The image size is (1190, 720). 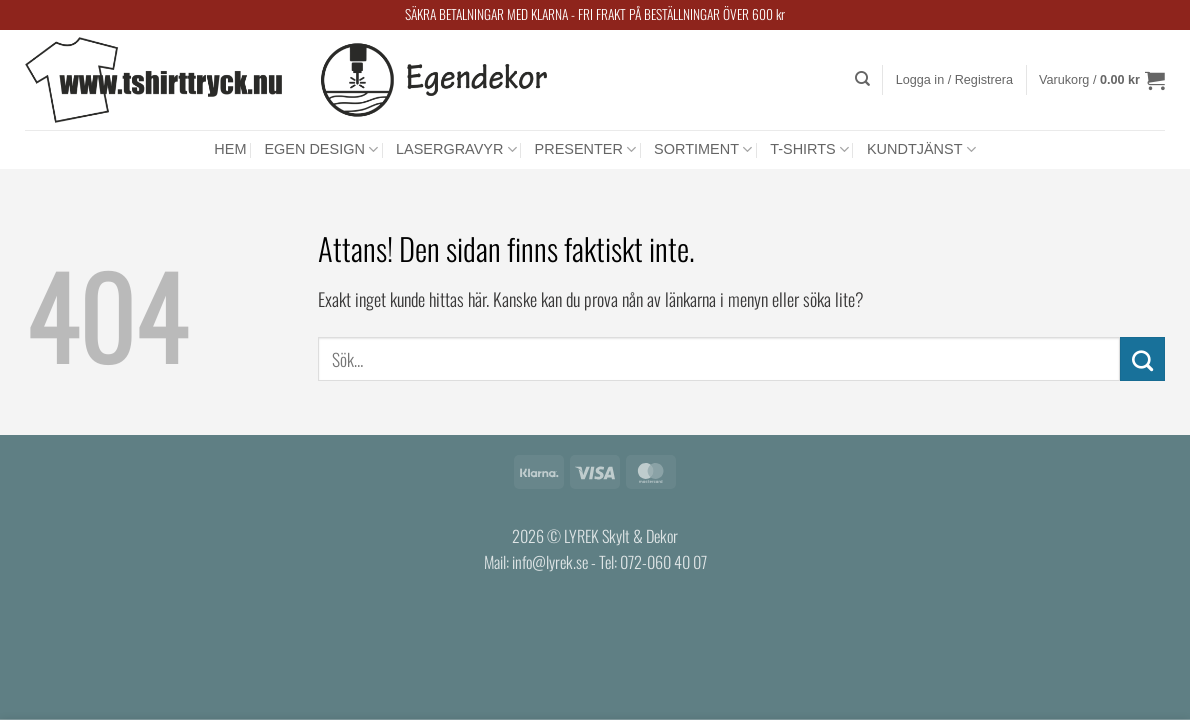 What do you see at coordinates (1142, 359) in the screenshot?
I see `[Submit]` at bounding box center [1142, 359].